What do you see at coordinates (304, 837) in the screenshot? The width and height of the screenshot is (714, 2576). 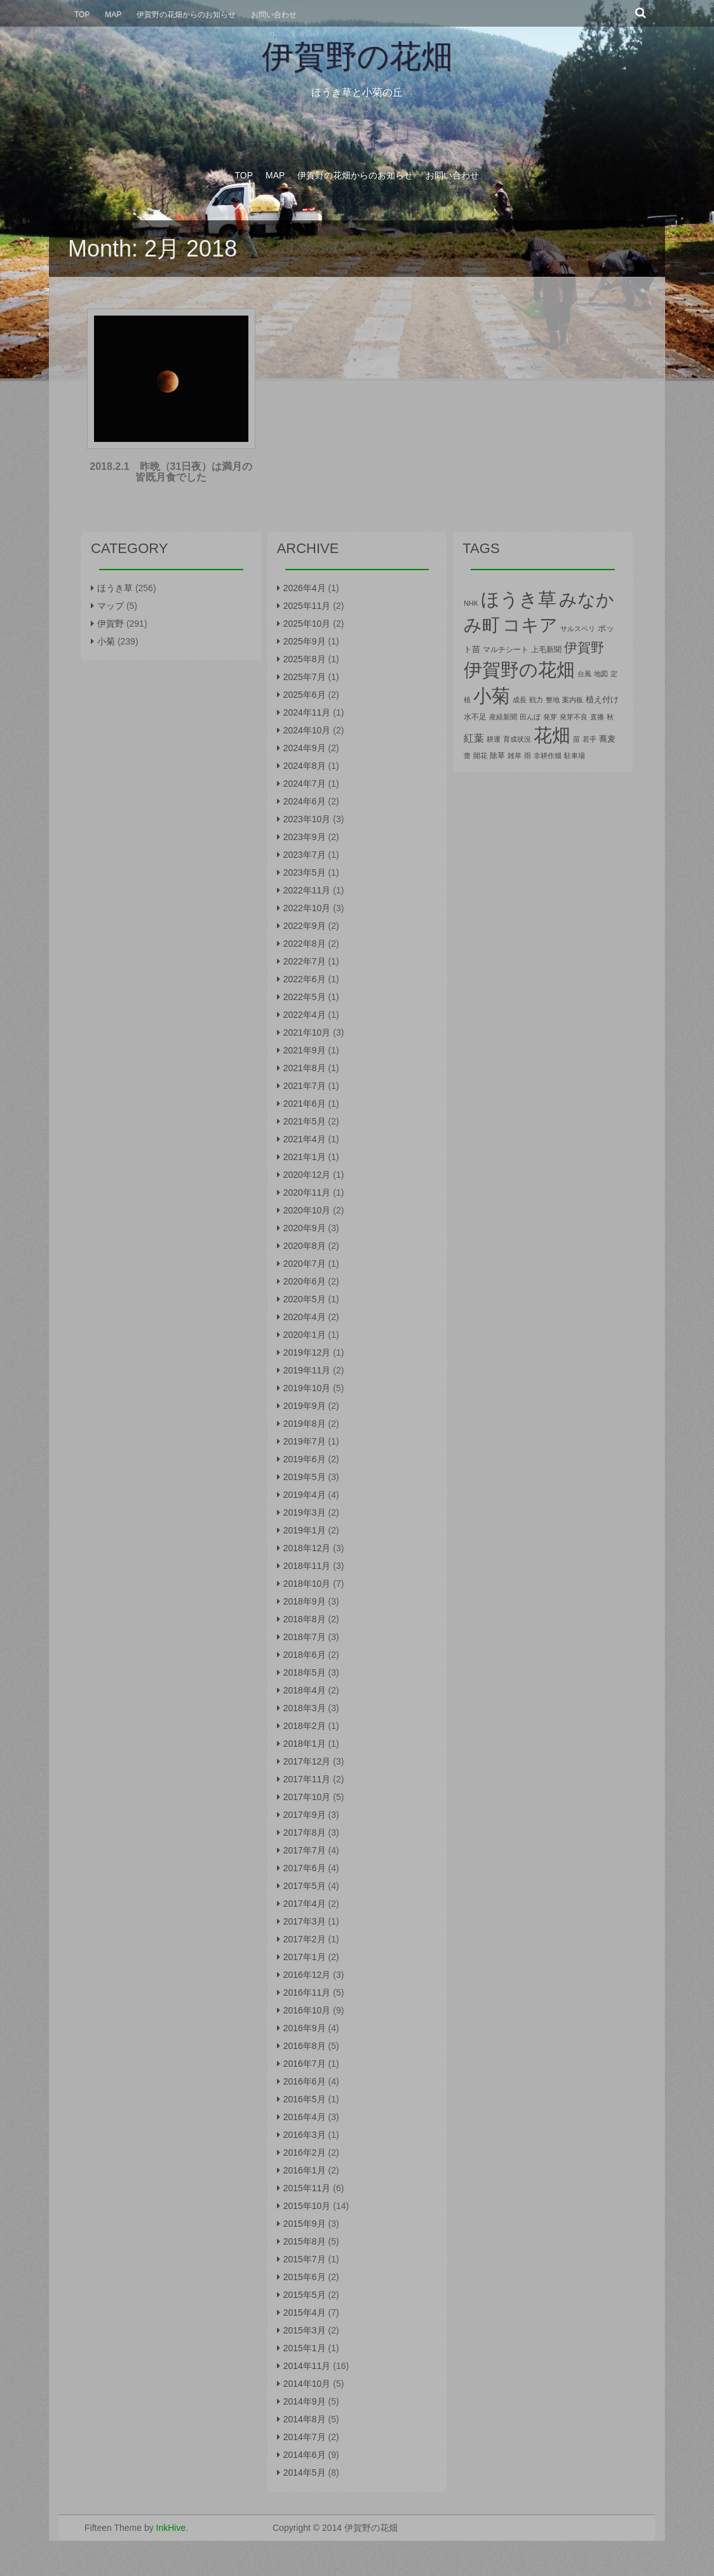 I see `2023年9月` at bounding box center [304, 837].